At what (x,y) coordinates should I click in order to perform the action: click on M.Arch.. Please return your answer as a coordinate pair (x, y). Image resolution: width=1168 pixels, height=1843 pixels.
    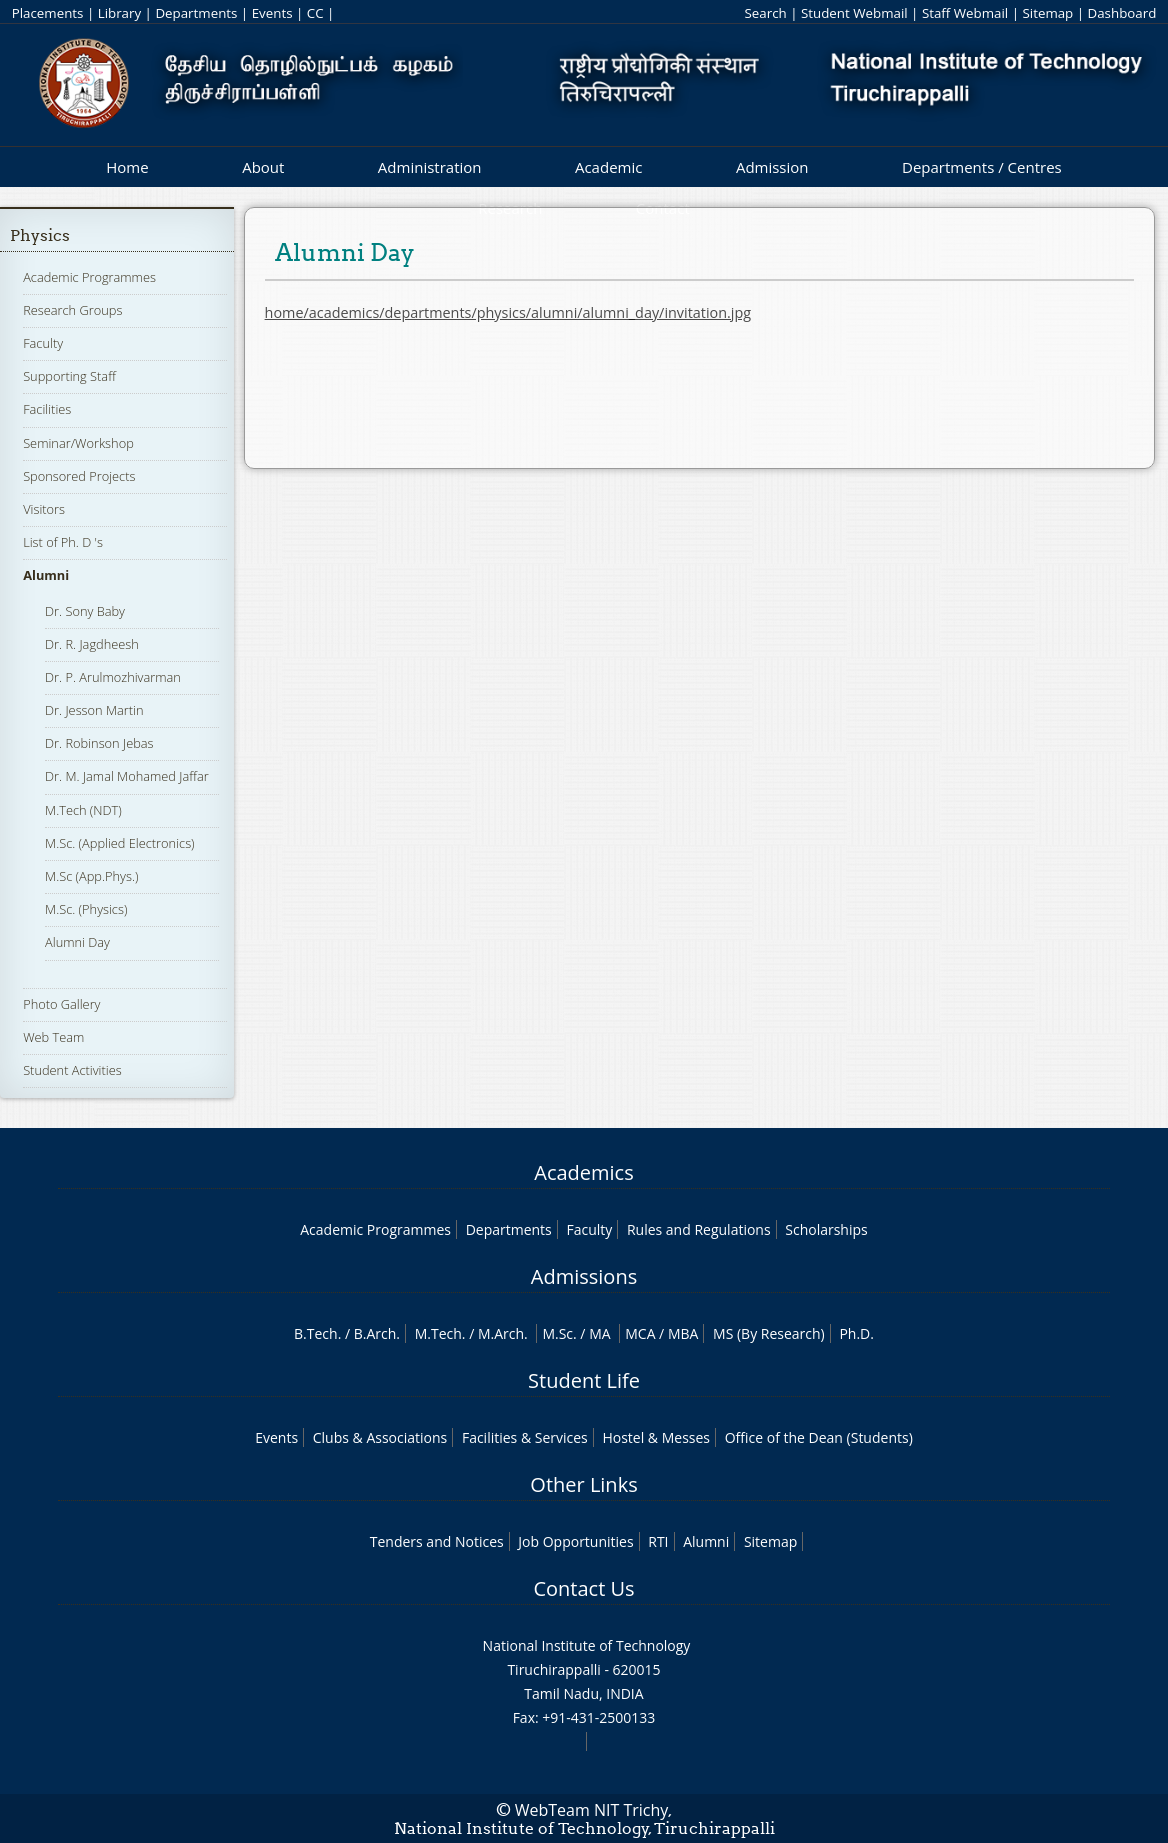
    Looking at the image, I should click on (503, 1333).